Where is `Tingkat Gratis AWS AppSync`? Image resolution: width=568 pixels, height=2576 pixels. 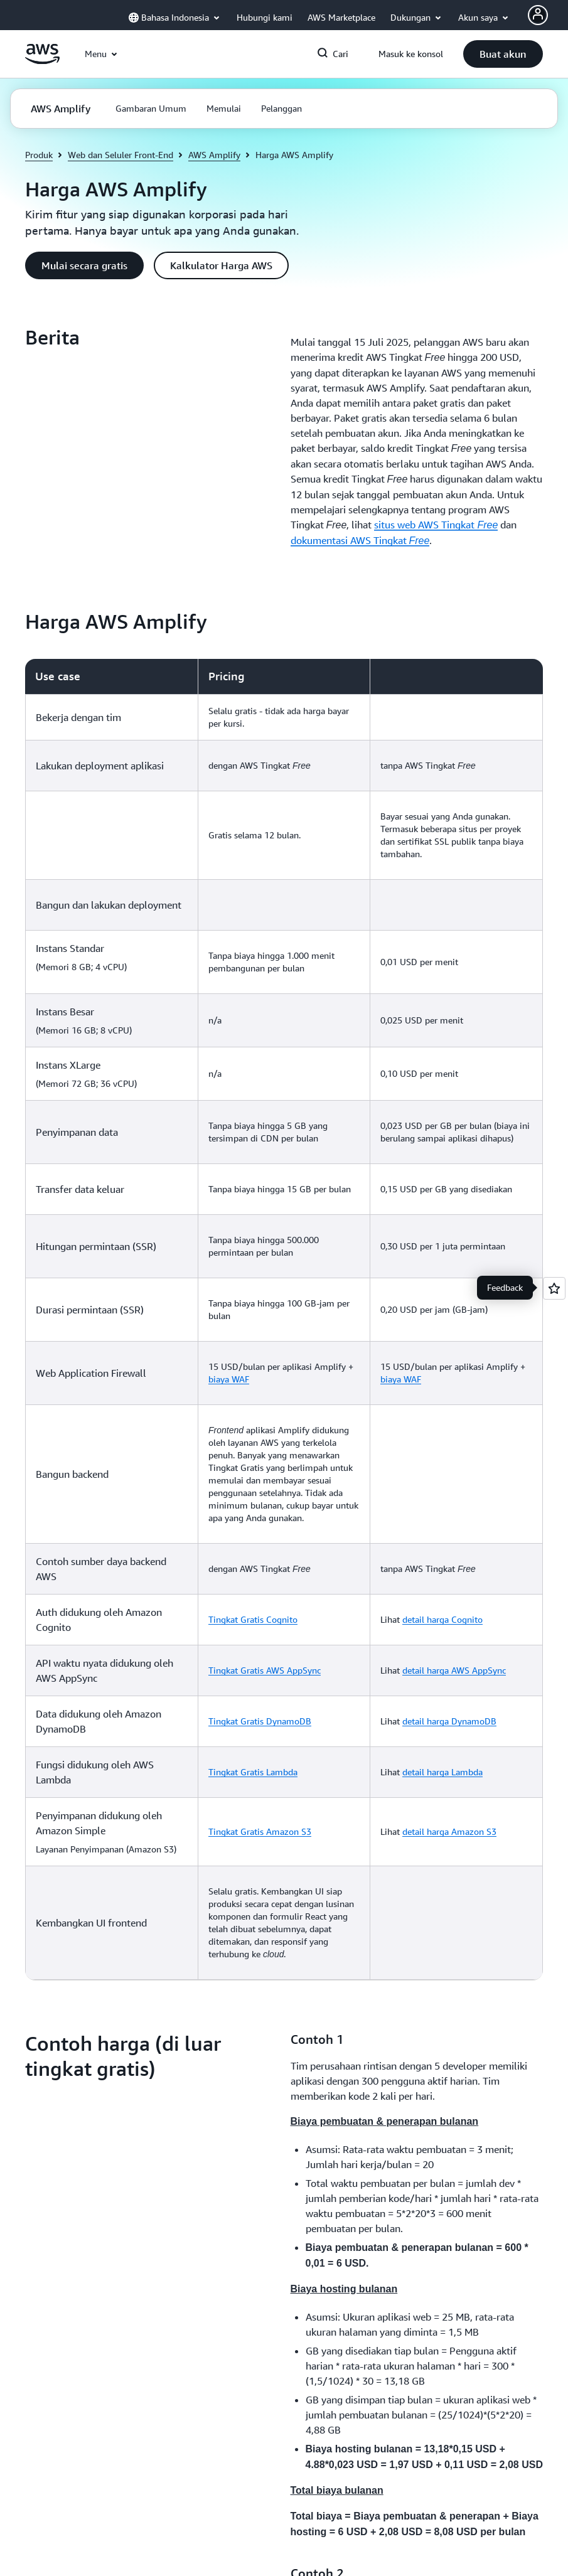 Tingkat Gratis AWS AppSync is located at coordinates (264, 1670).